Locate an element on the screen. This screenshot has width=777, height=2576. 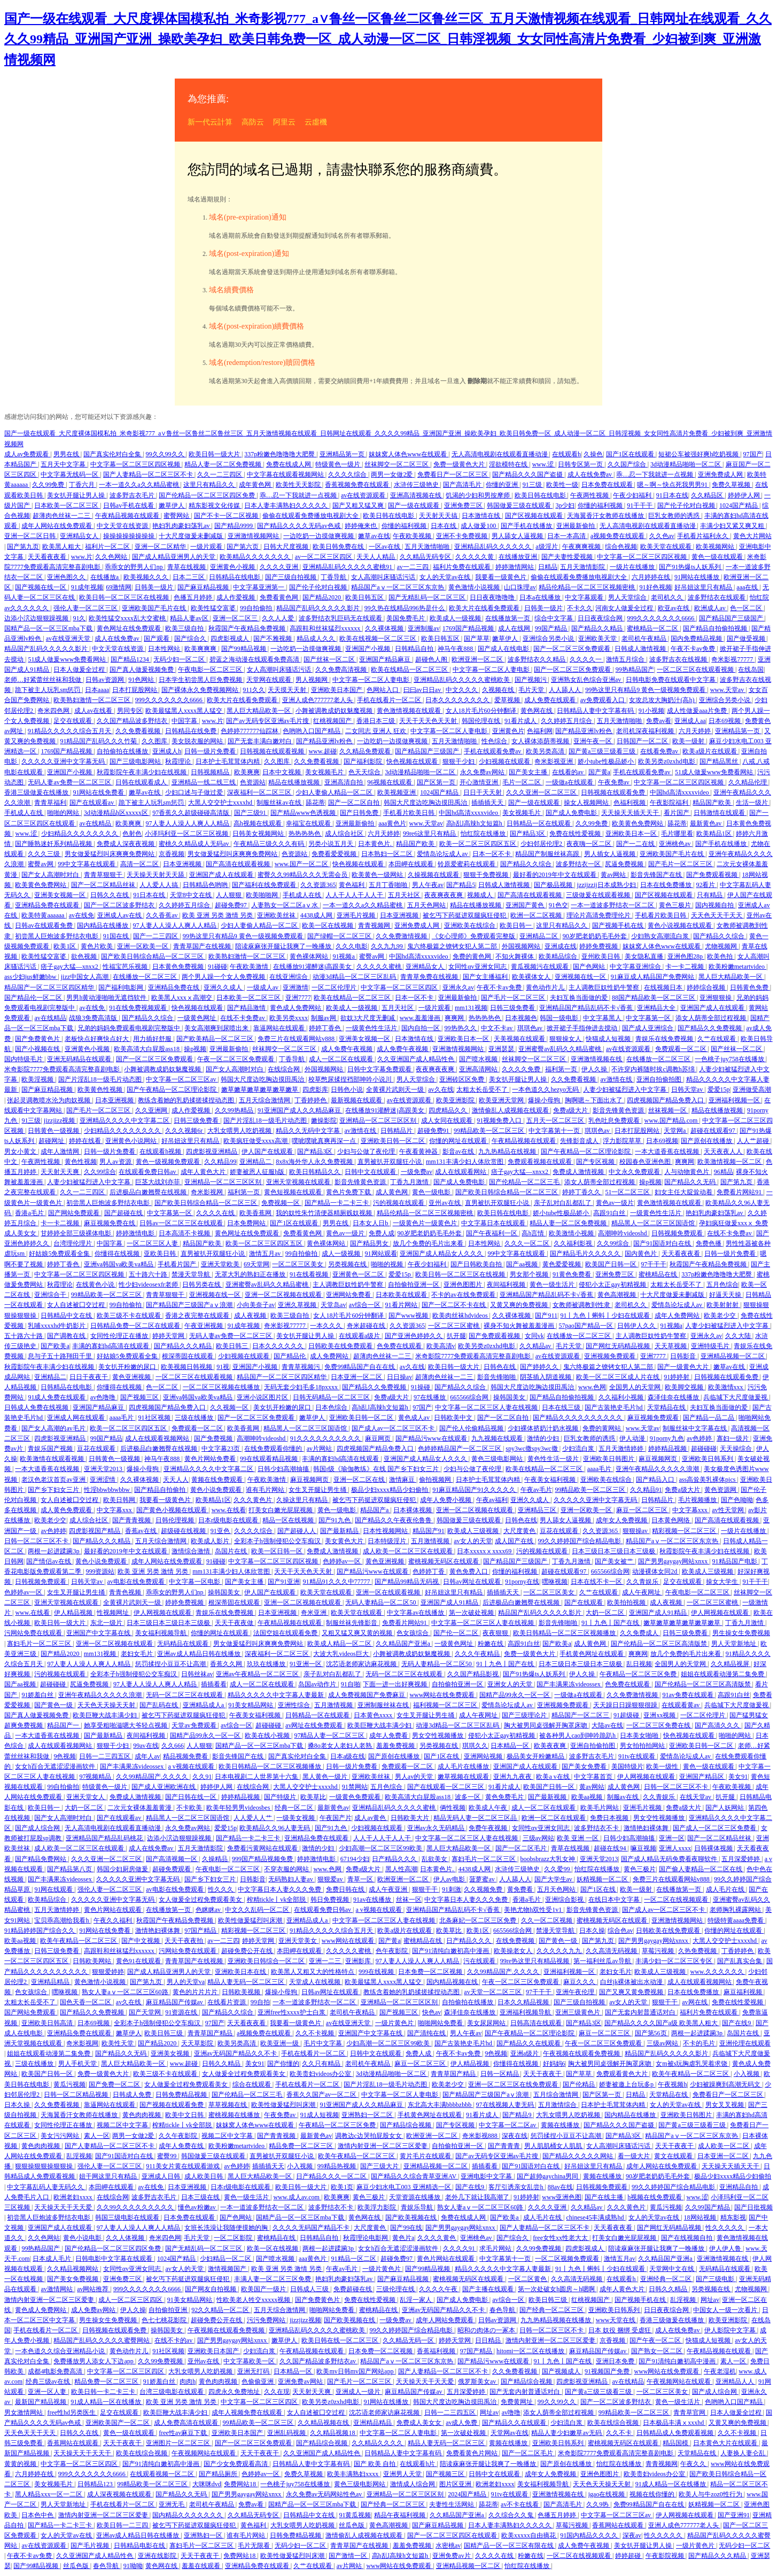
日本性网站 is located at coordinates (165, 648).